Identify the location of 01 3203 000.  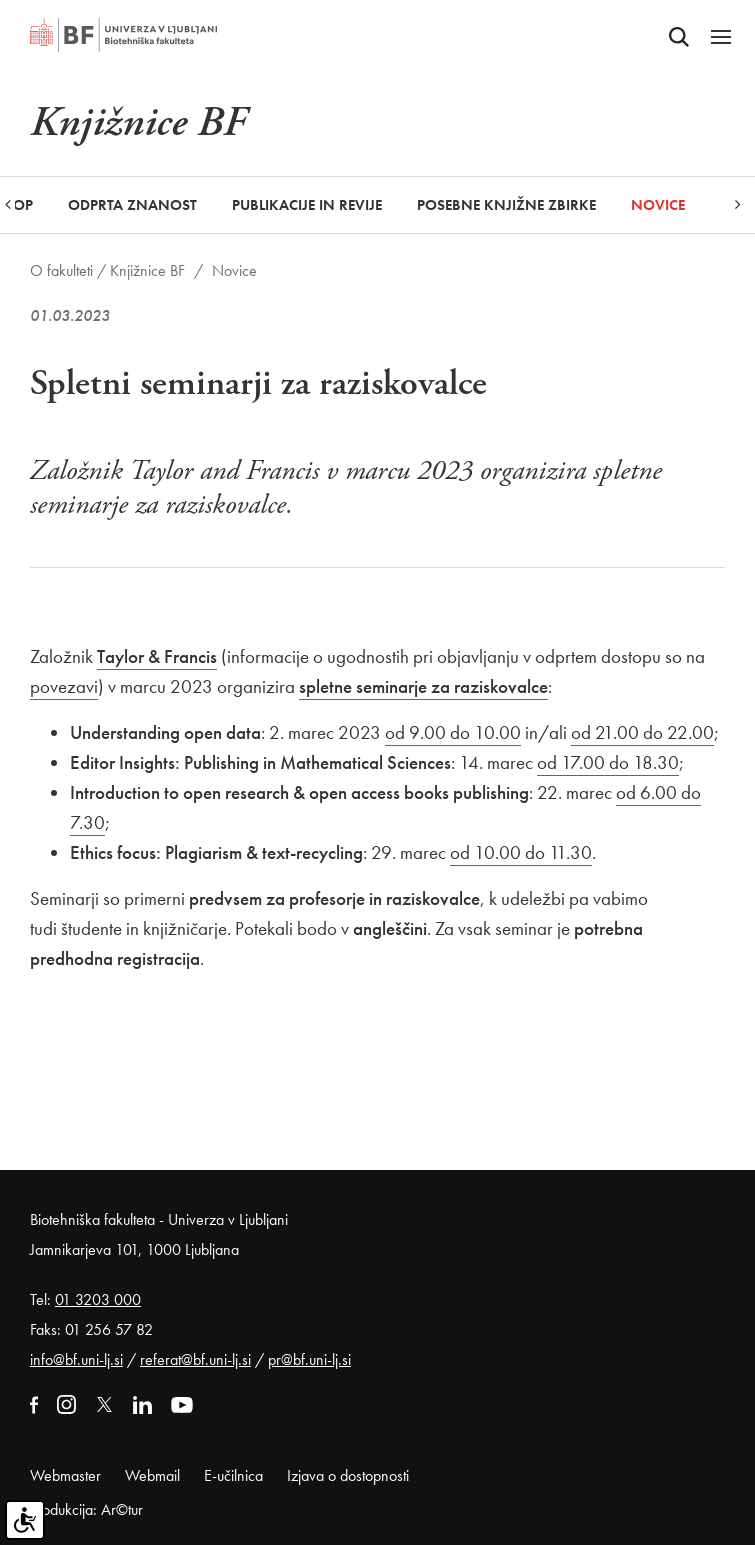
(98, 1299).